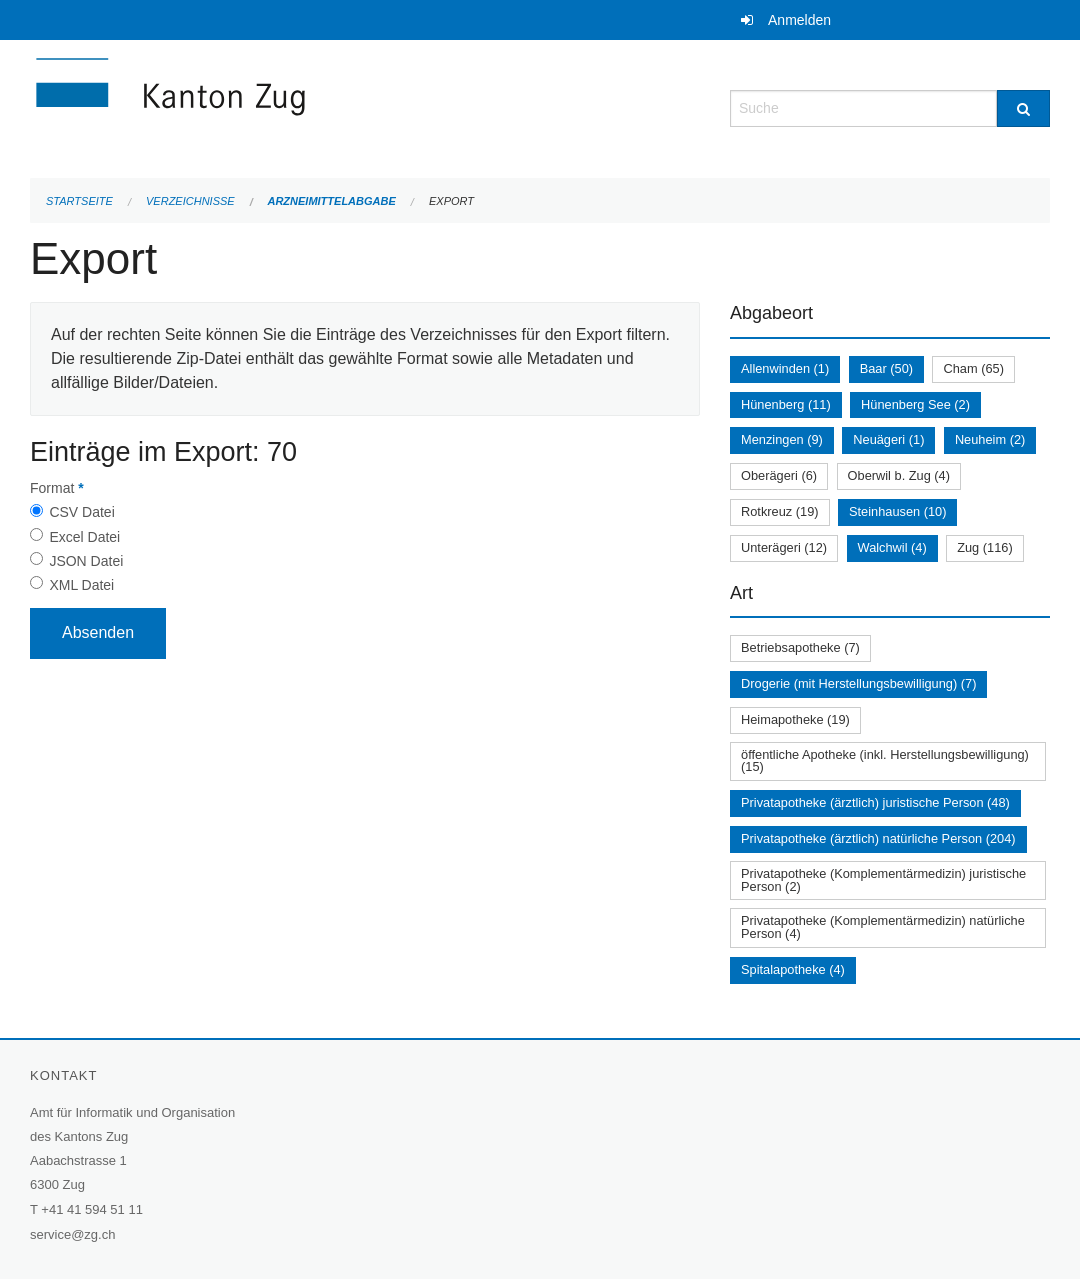 The width and height of the screenshot is (1080, 1279). I want to click on Baar (50), so click(886, 368).